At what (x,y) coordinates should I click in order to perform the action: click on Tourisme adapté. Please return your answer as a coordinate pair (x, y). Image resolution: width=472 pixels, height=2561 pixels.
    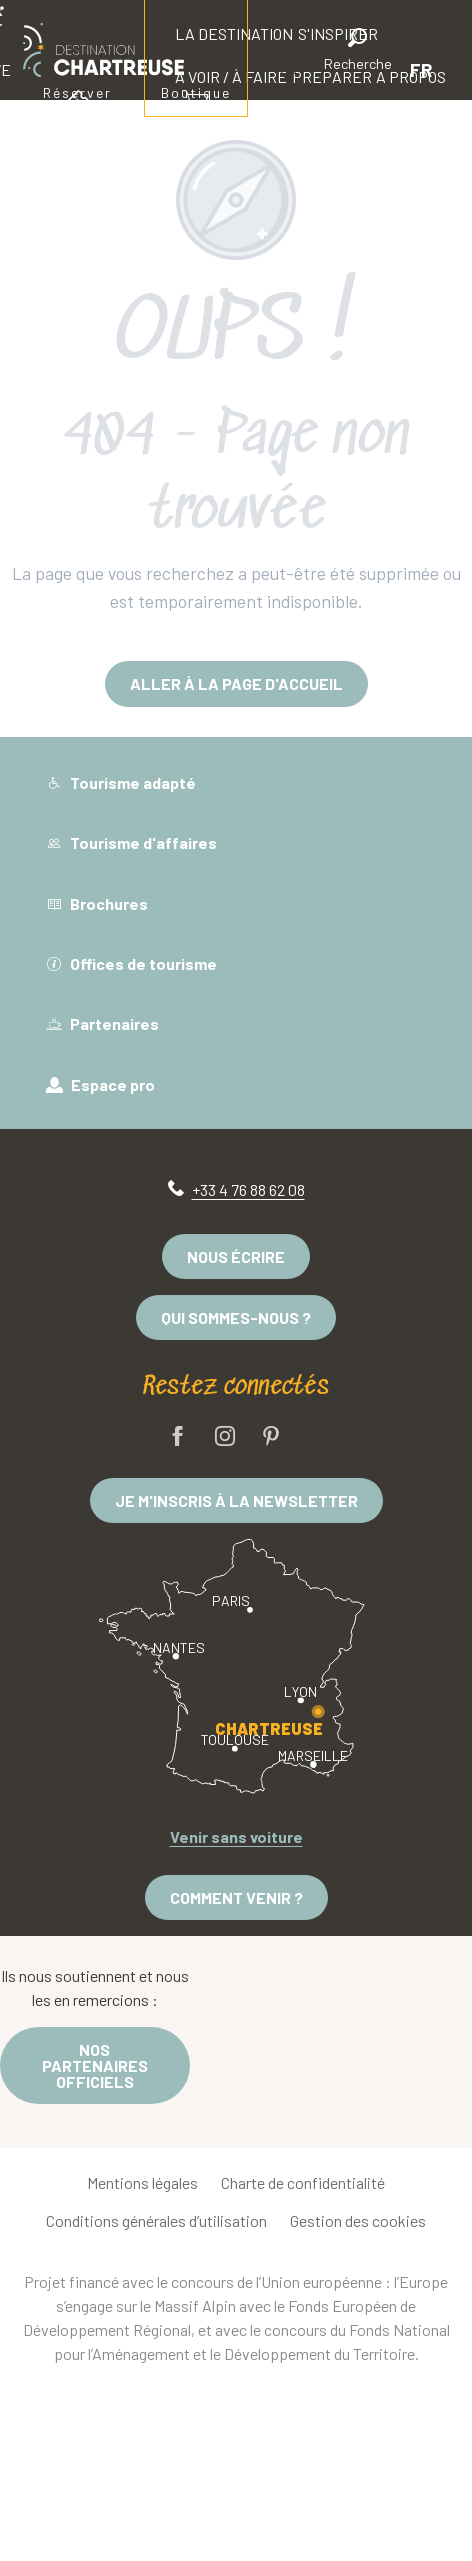
    Looking at the image, I should click on (121, 782).